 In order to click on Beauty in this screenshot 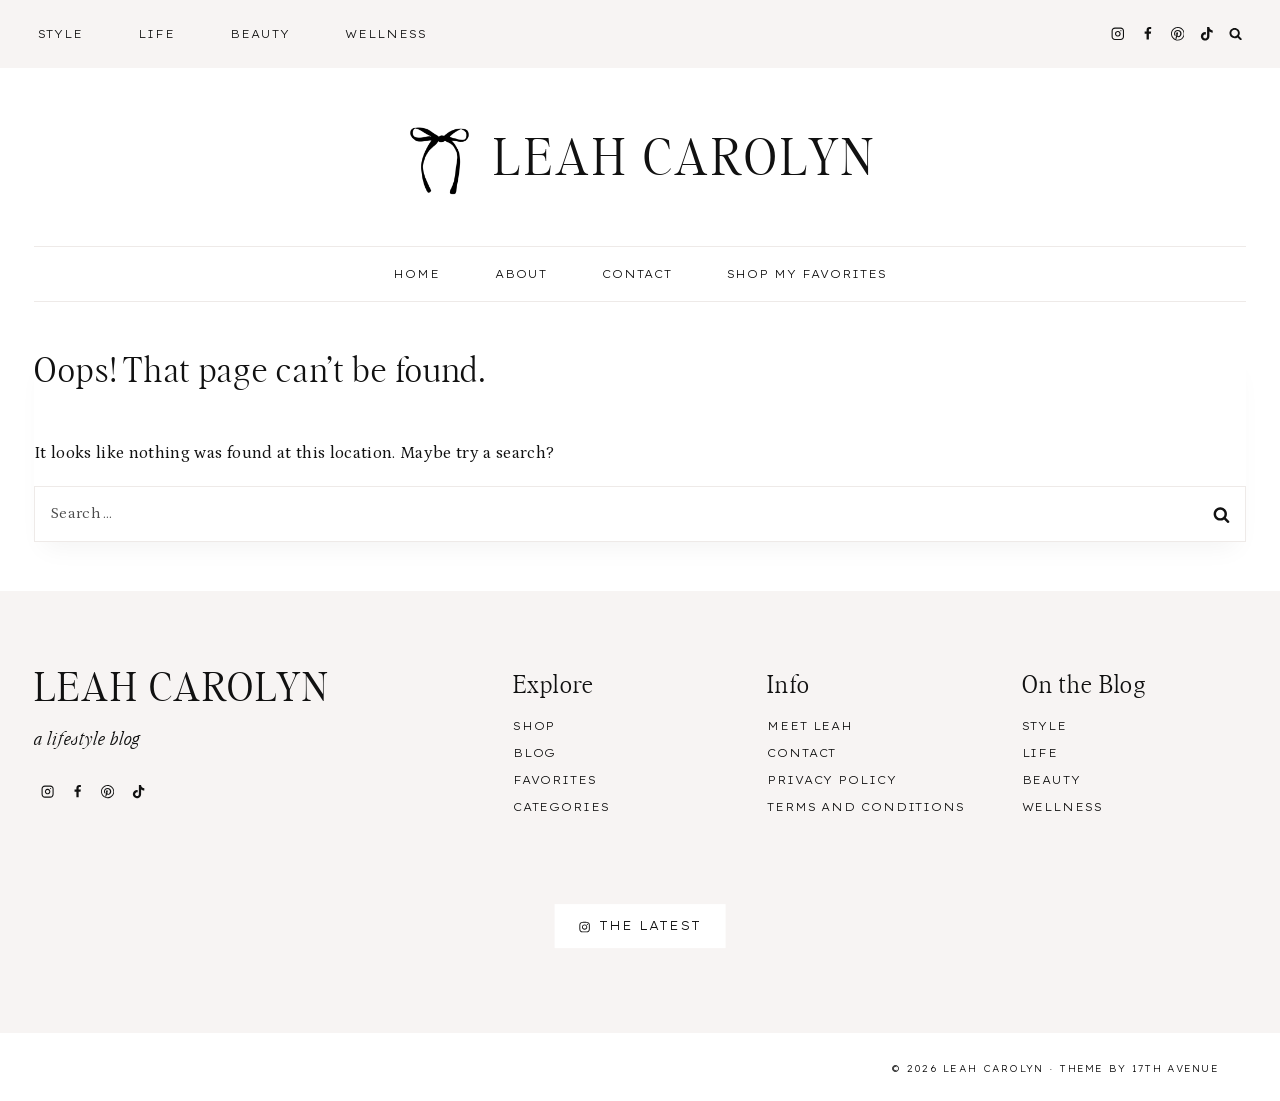, I will do `click(1051, 780)`.